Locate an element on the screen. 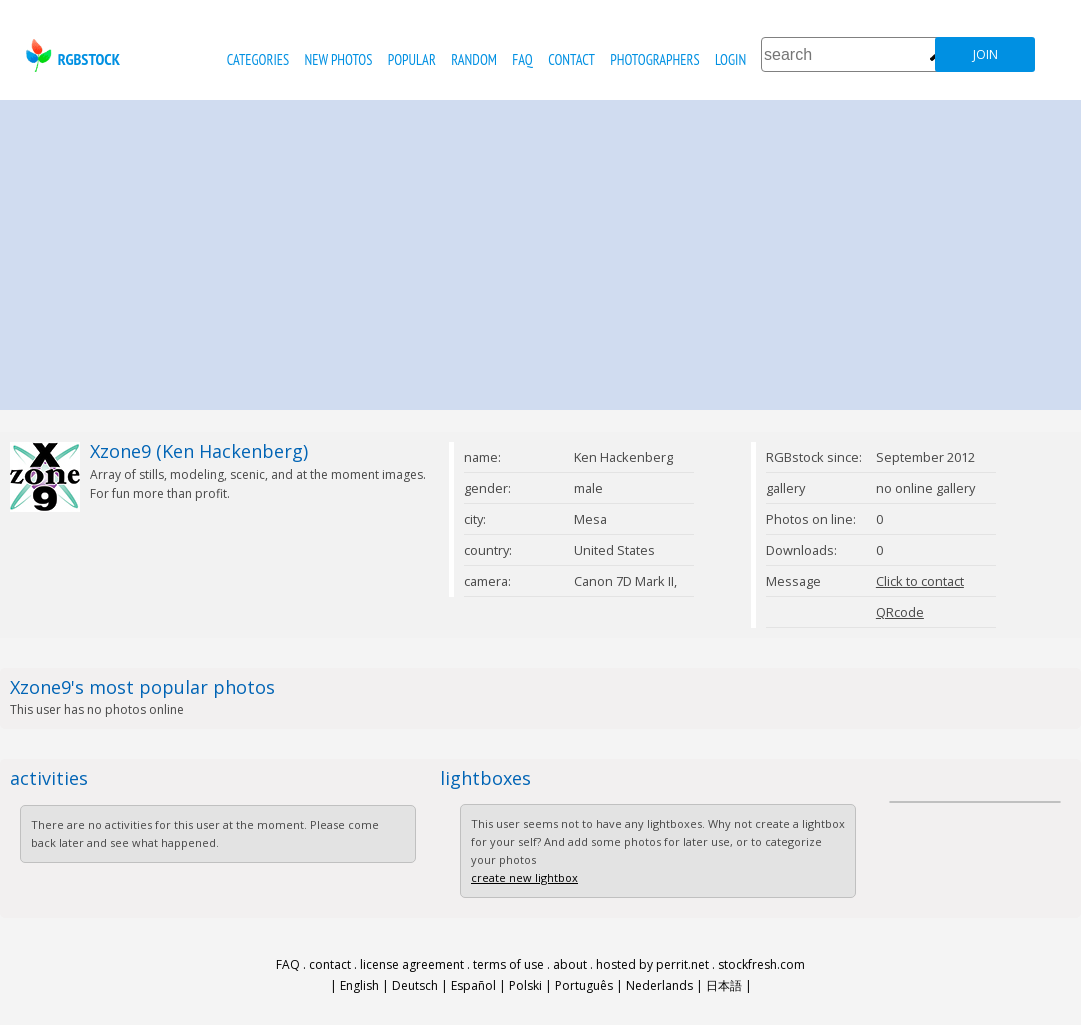 The image size is (1081, 1025). stockfresh.com is located at coordinates (761, 964).